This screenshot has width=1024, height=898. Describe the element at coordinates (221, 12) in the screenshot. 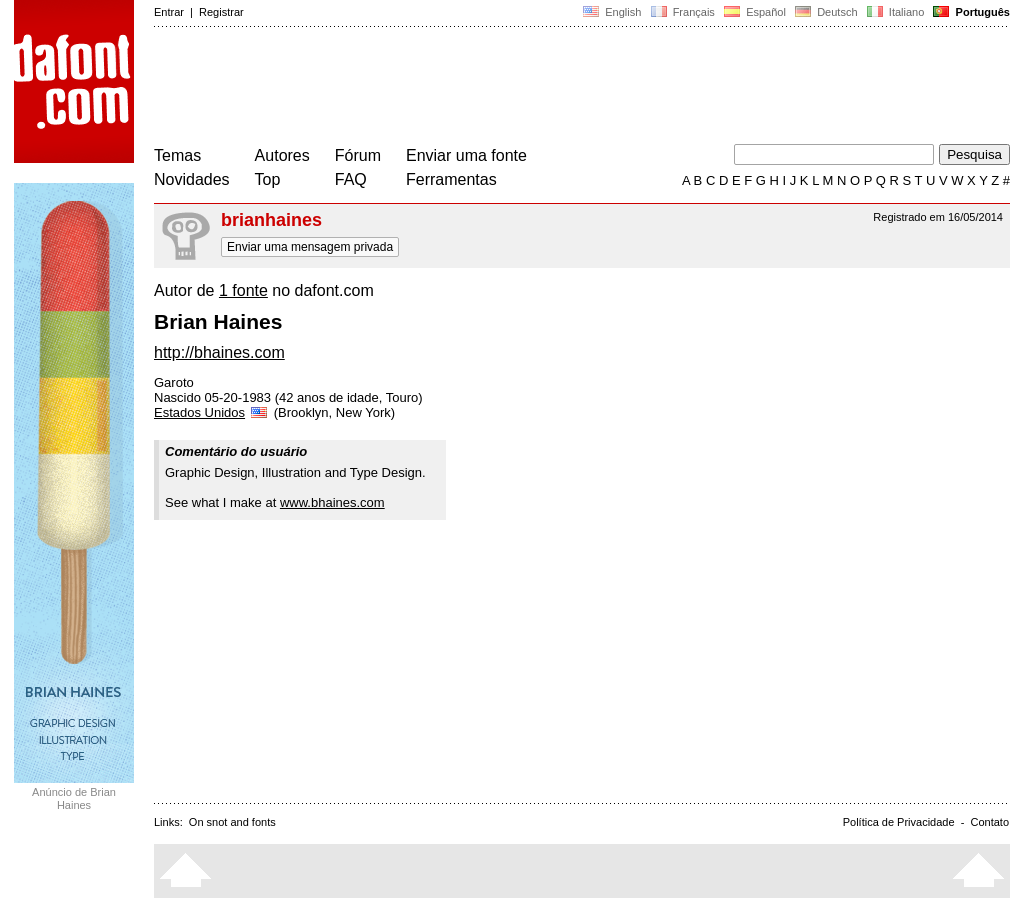

I see `Registrar` at that location.